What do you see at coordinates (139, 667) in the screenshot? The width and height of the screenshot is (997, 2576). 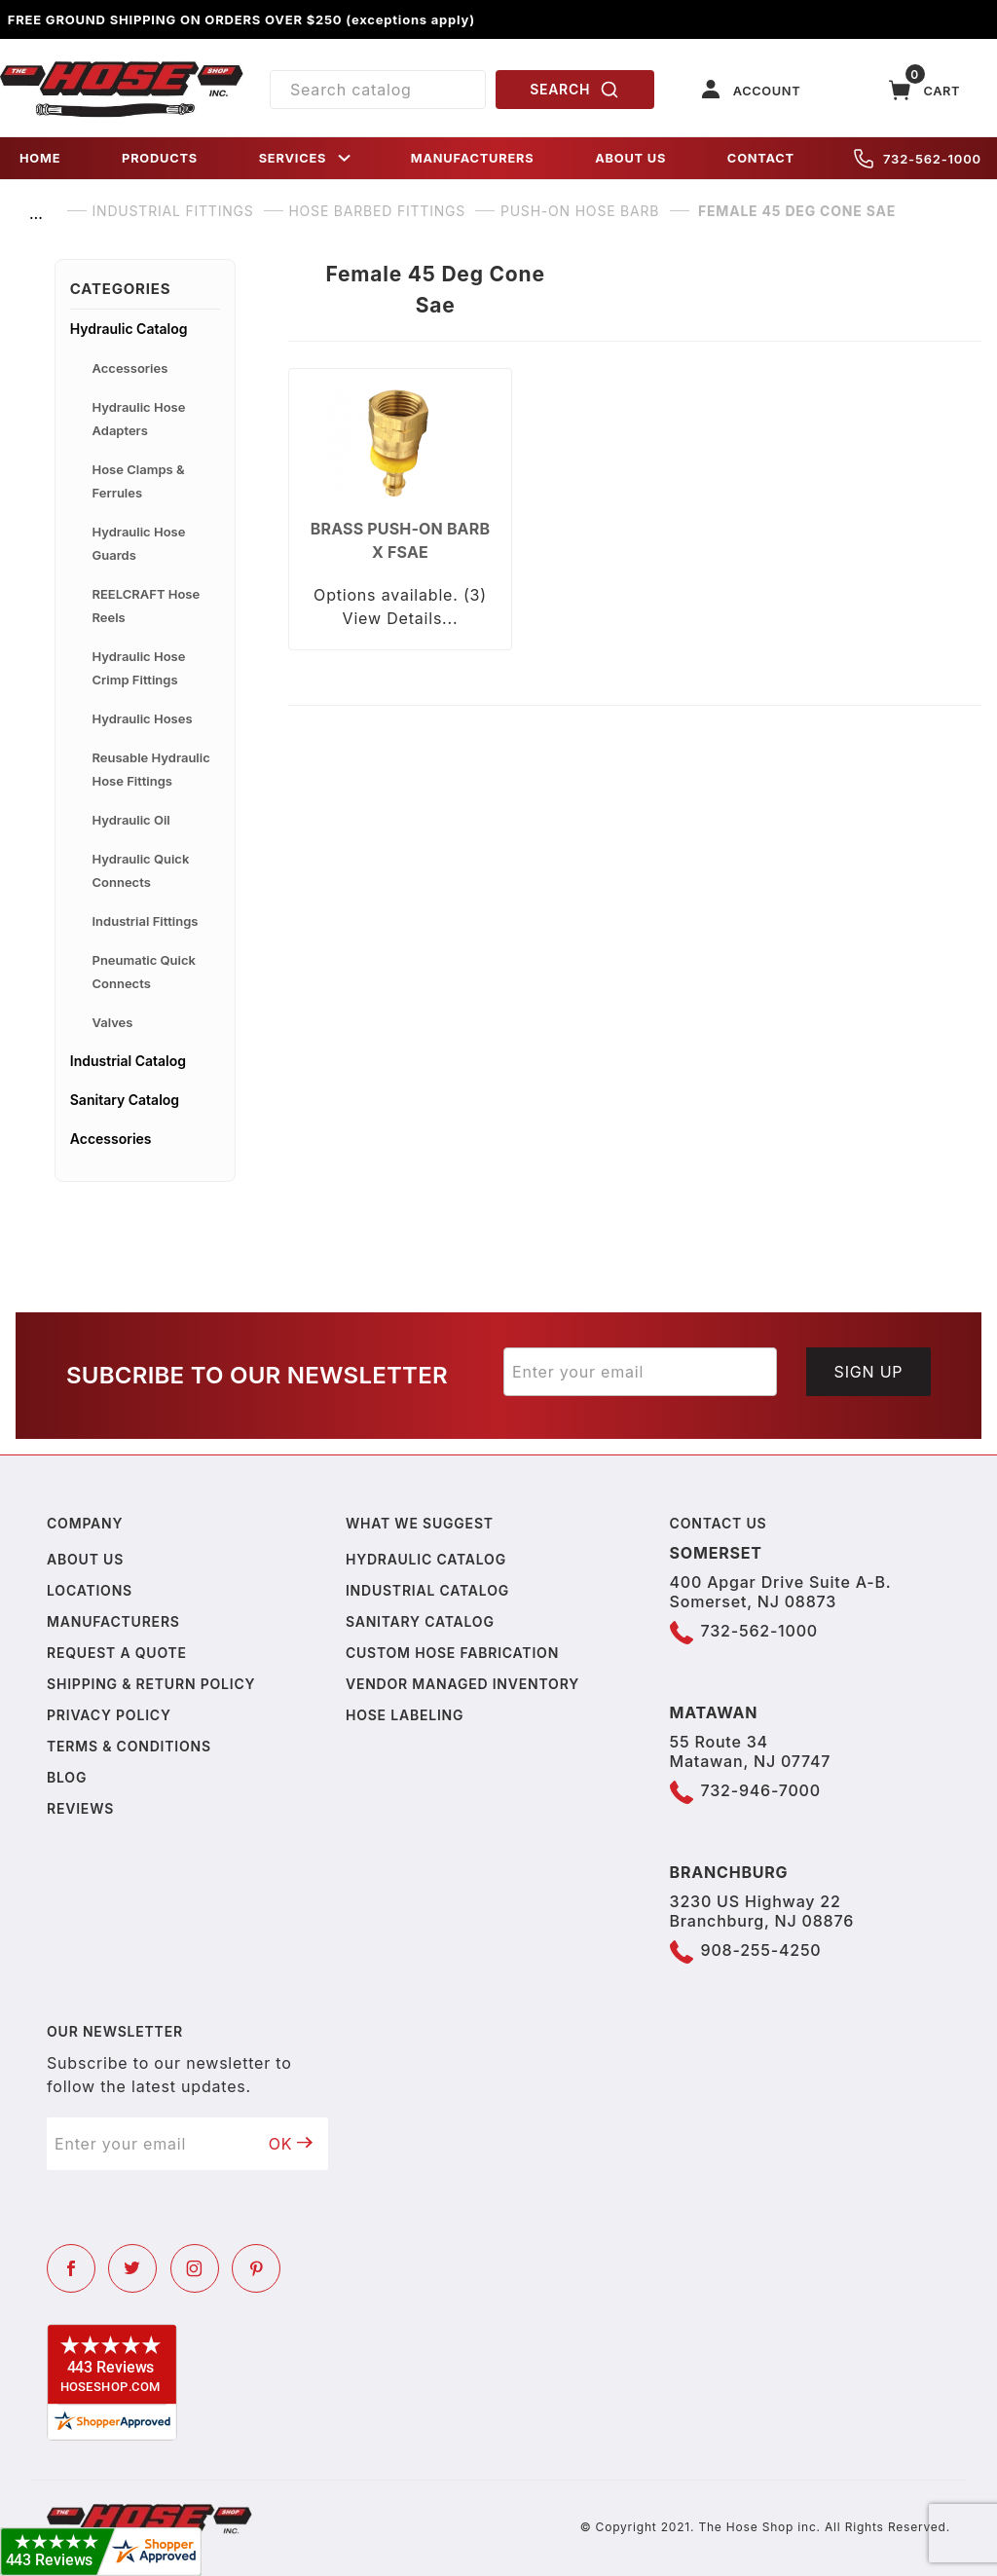 I see `Hydraulic Hose Crimp Fittings` at bounding box center [139, 667].